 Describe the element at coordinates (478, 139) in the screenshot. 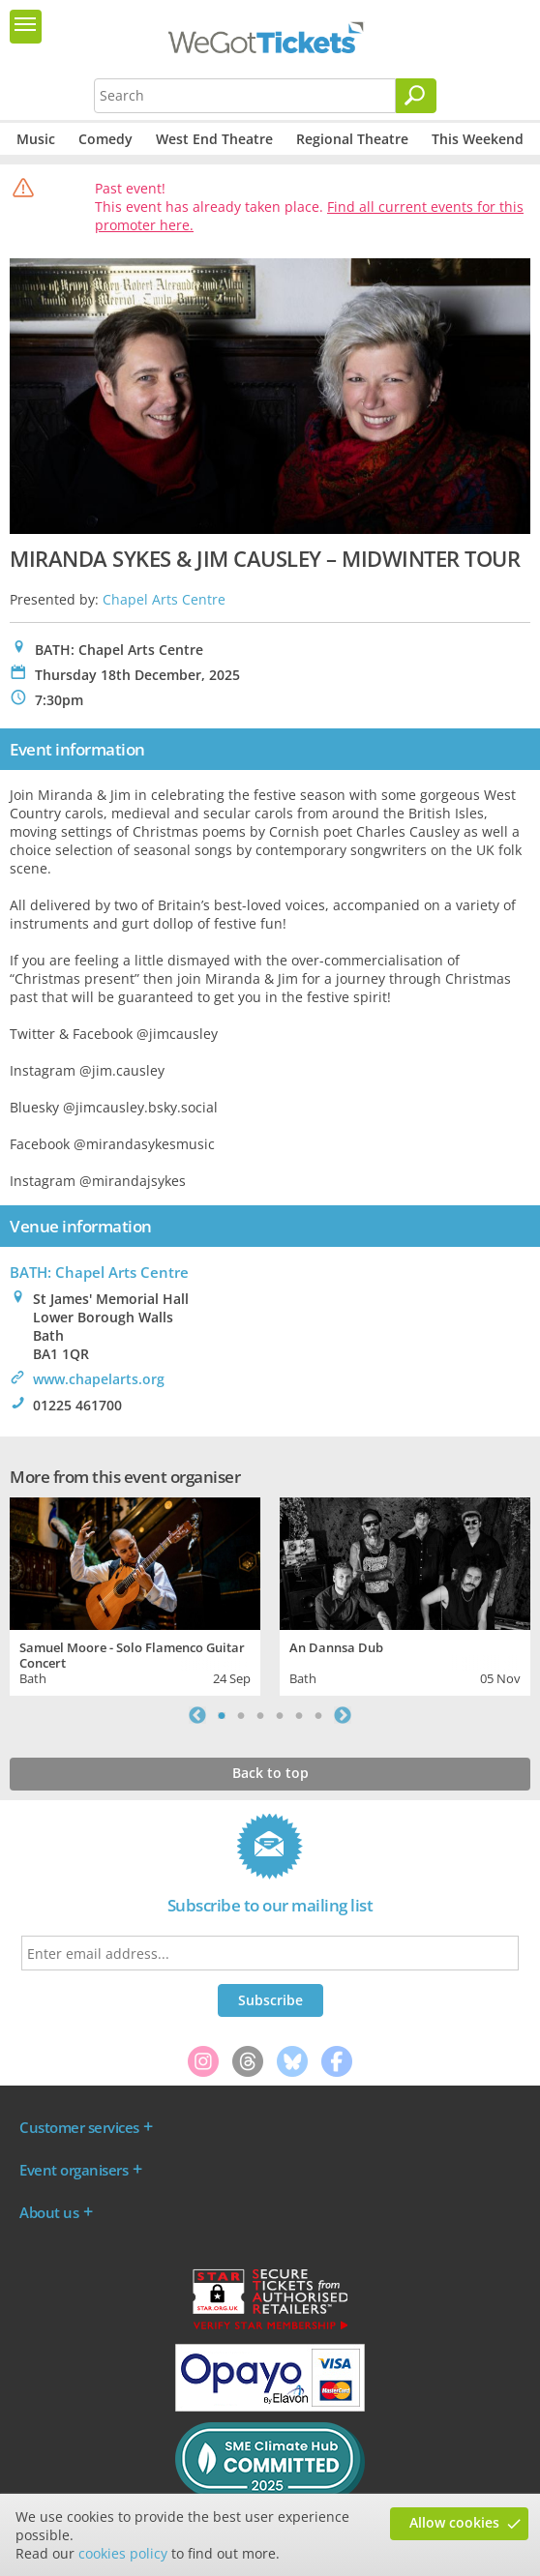

I see `This Weekend` at that location.